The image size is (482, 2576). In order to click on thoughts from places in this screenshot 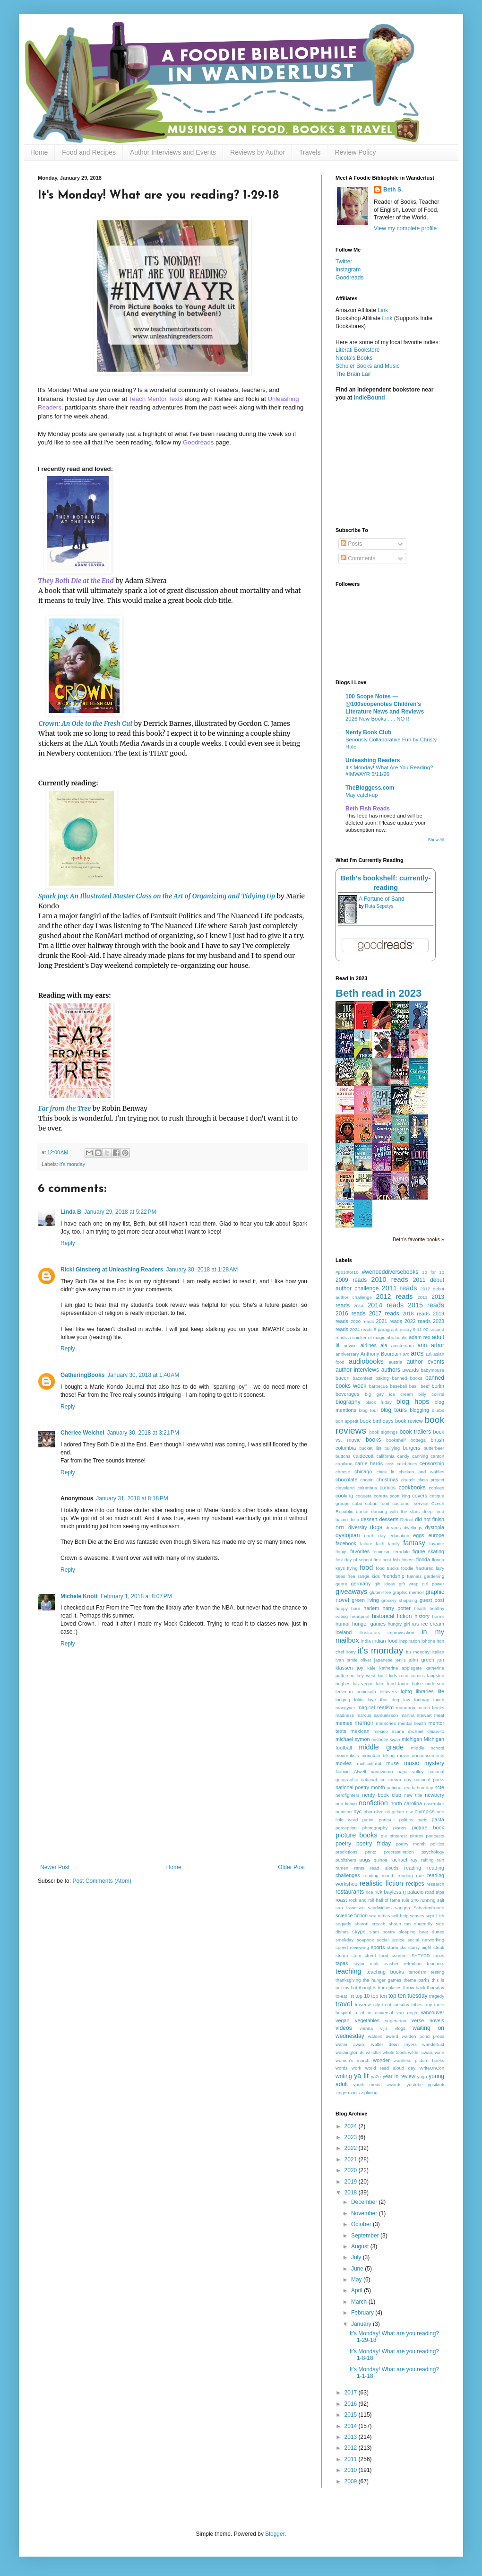, I will do `click(380, 1987)`.